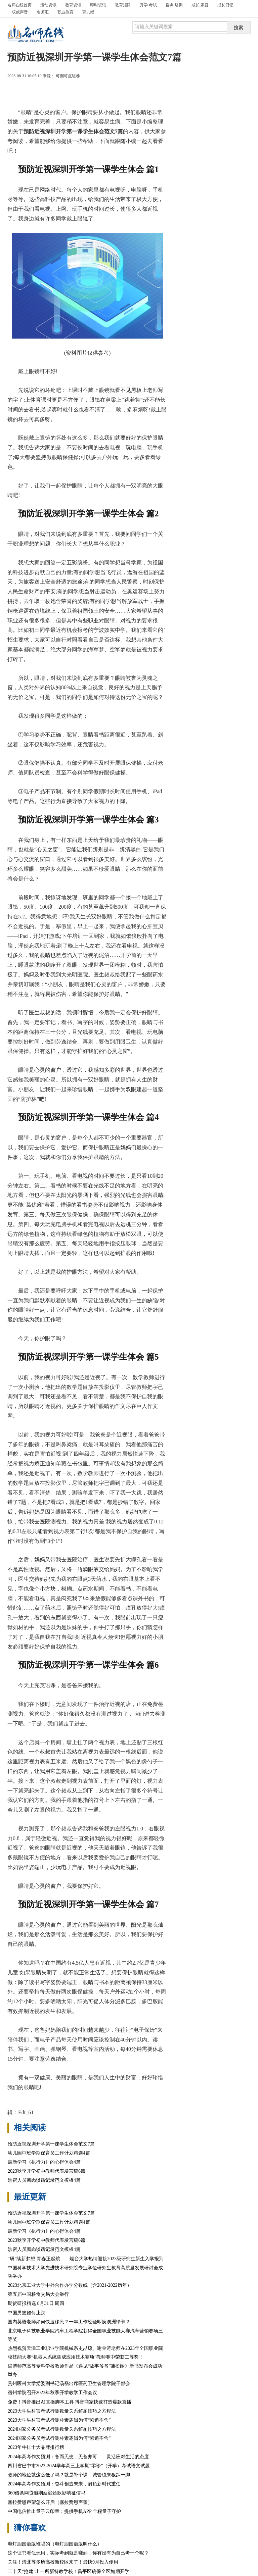  I want to click on 这个证书看似无用，实际考到就是赚到，你有没有为自己考一个呢？, so click(78, 2553).